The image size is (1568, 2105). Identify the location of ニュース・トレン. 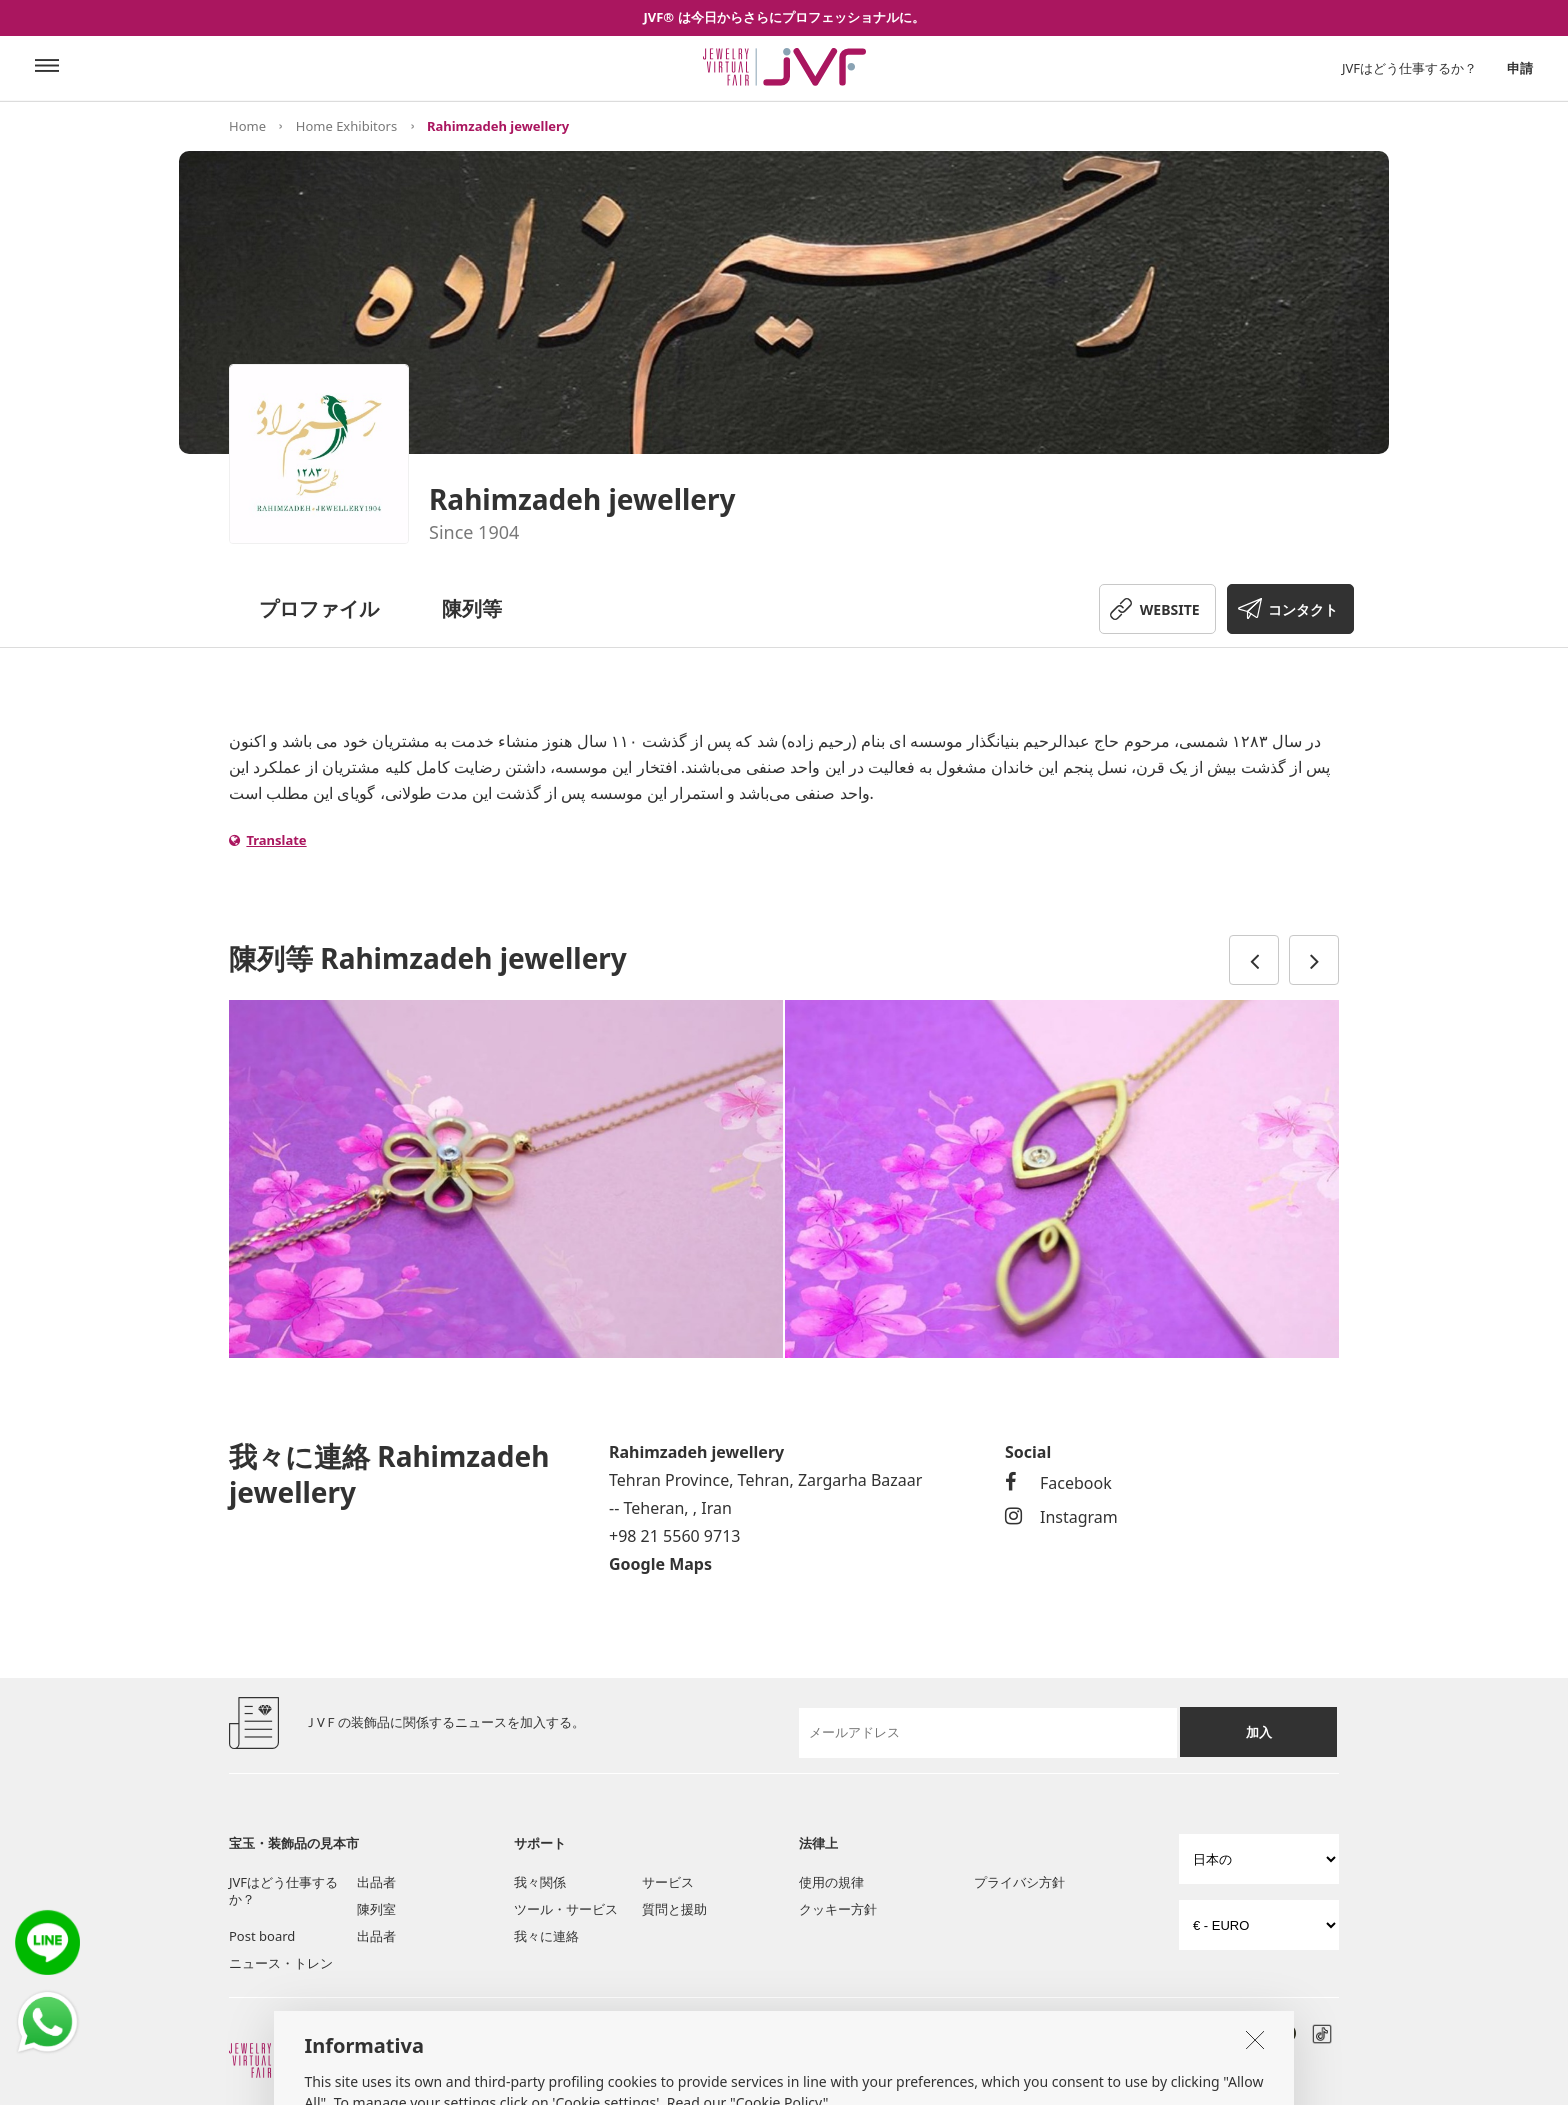
(281, 1963).